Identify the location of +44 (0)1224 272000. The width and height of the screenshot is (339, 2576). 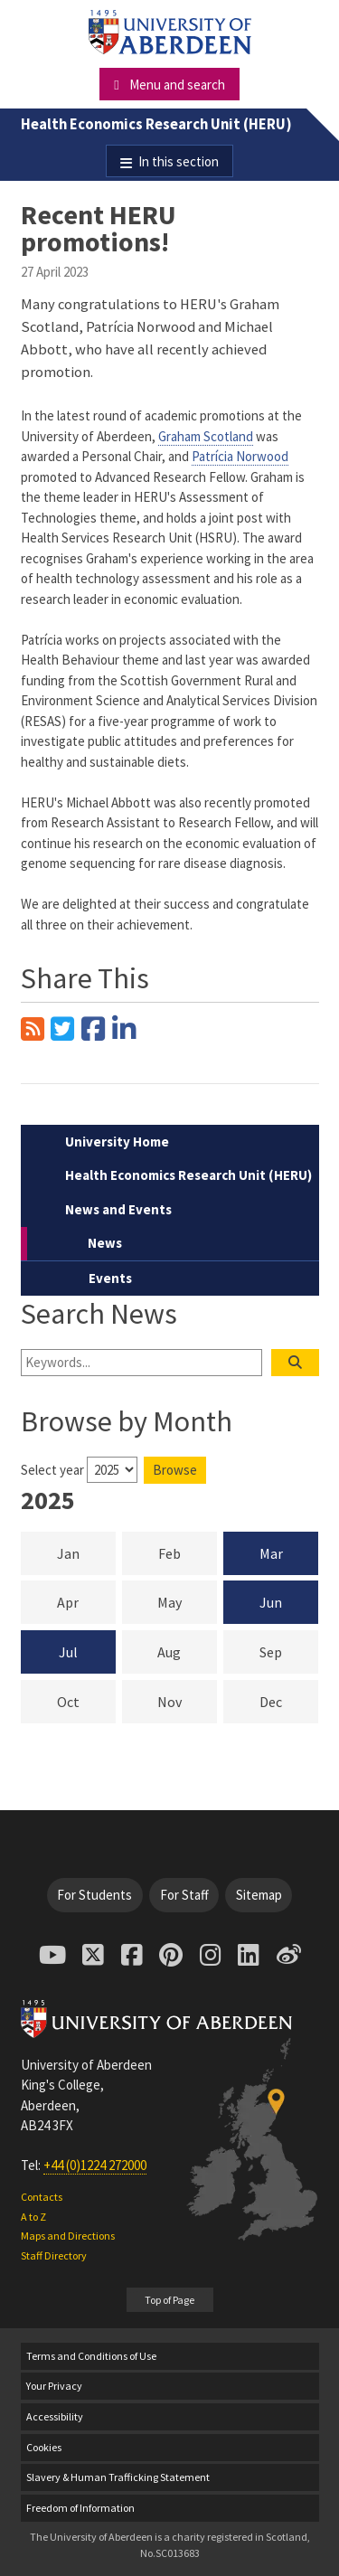
(94, 2165).